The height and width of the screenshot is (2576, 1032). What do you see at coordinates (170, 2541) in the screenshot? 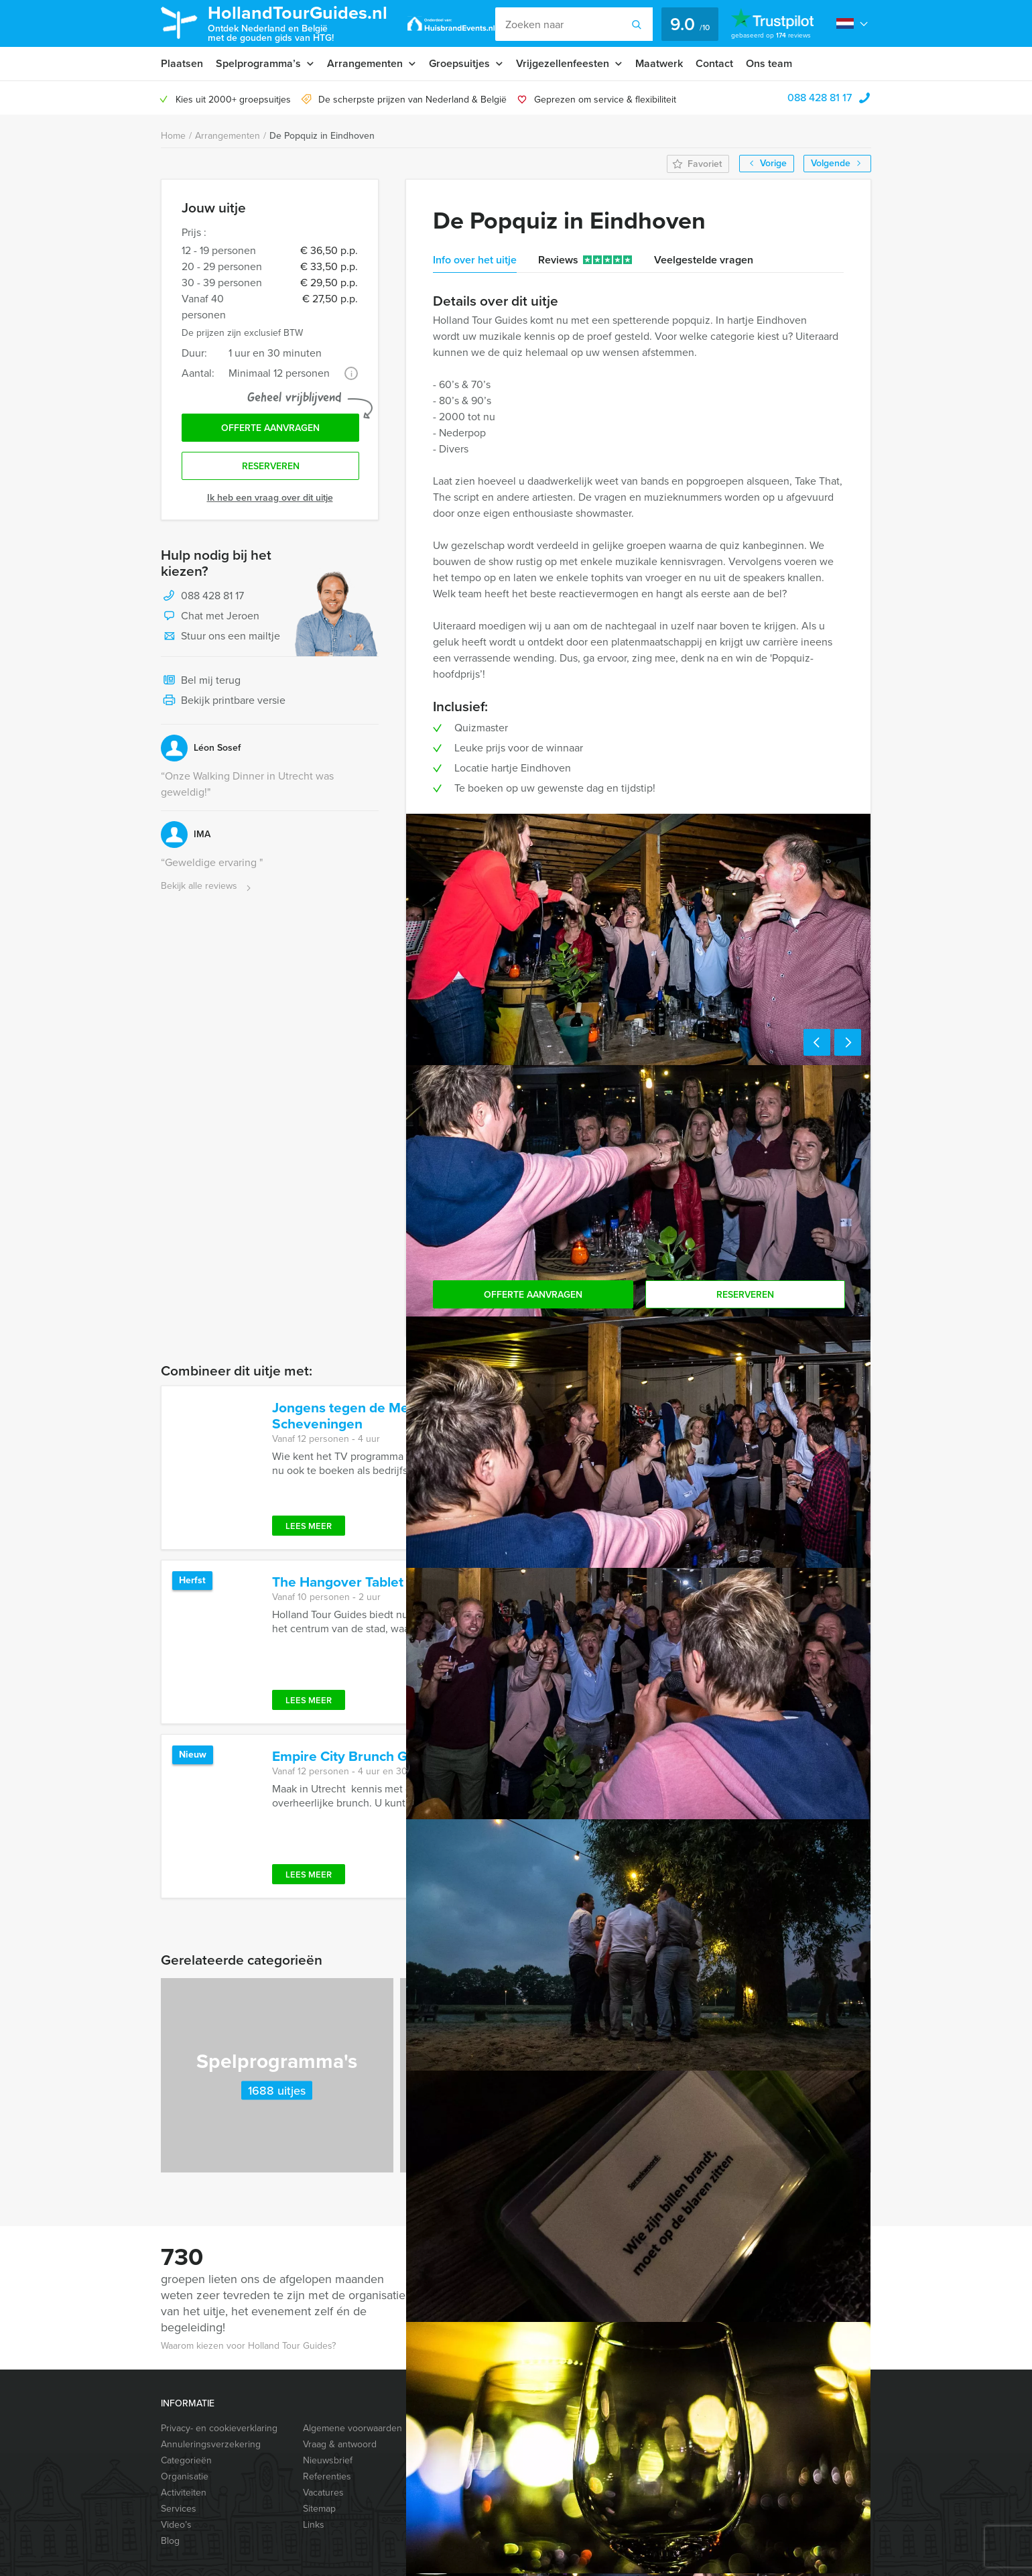
I see `Blog` at bounding box center [170, 2541].